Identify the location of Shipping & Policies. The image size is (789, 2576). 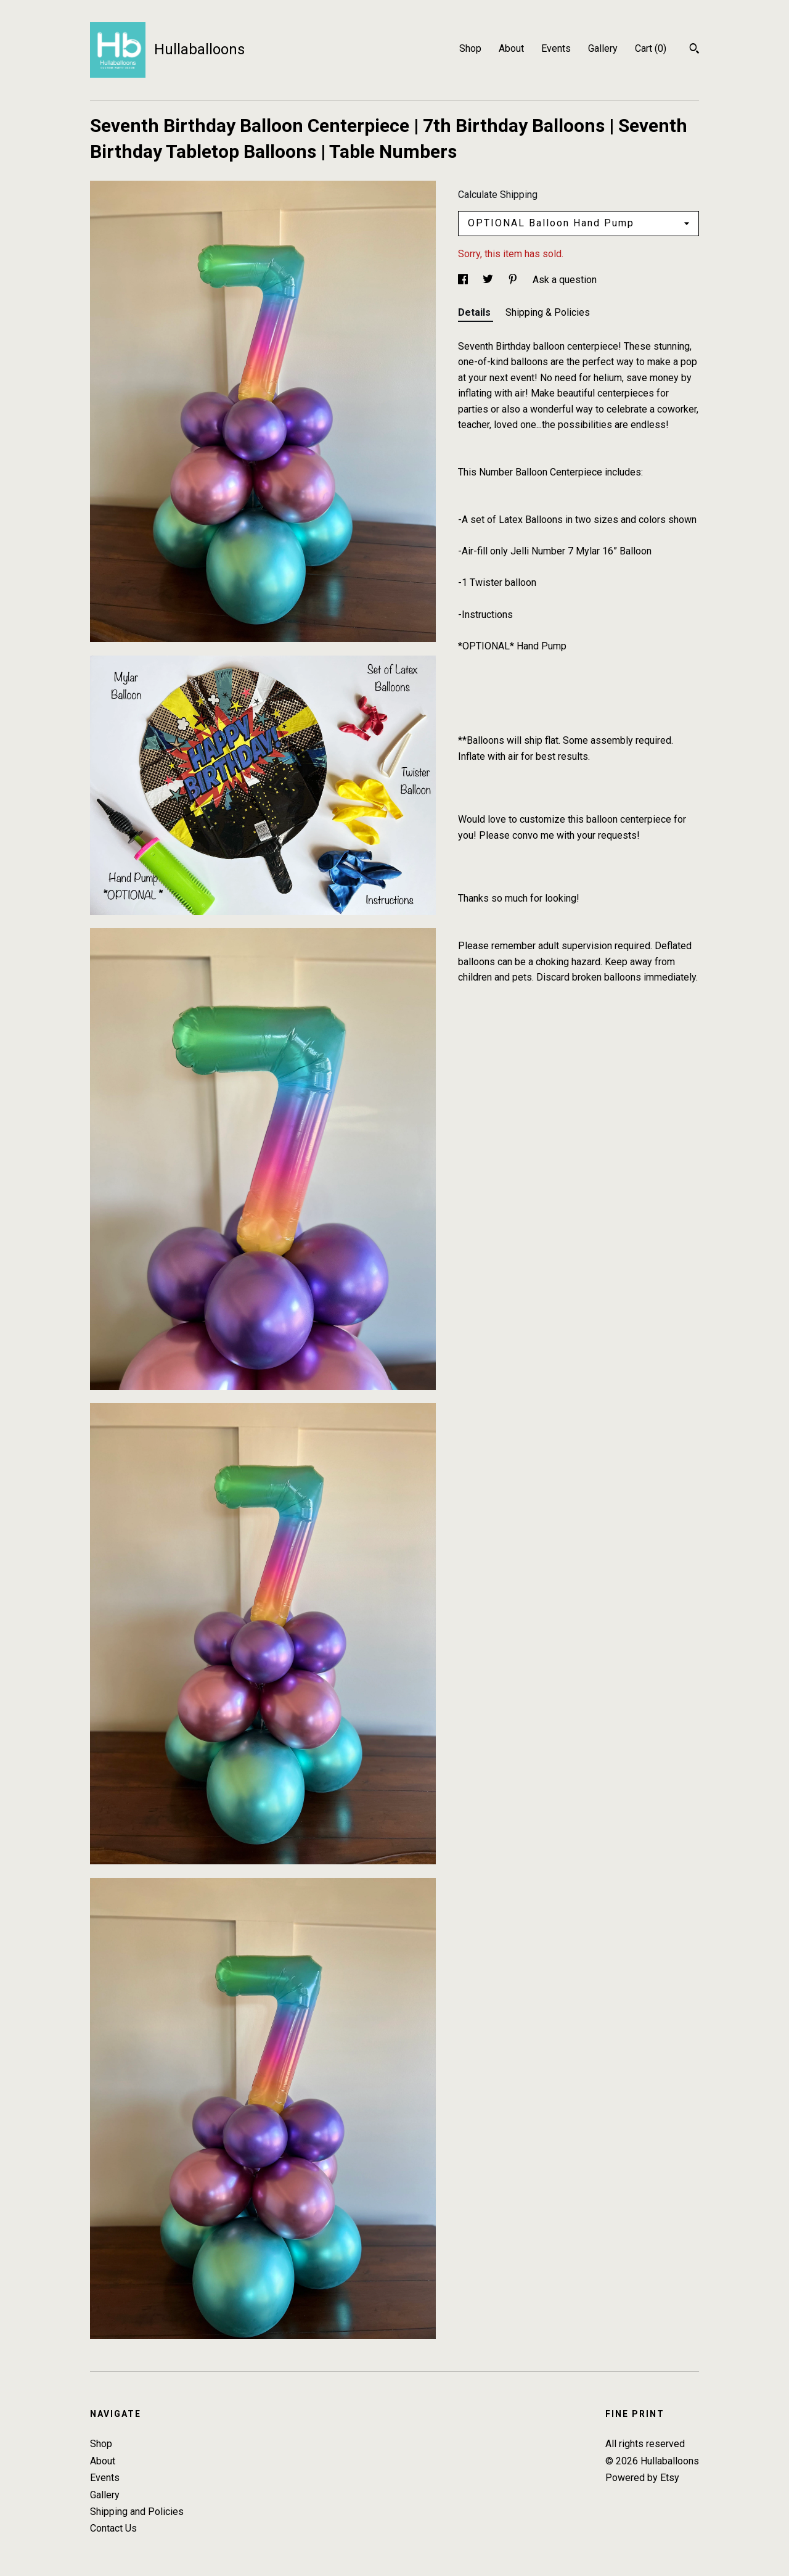
(547, 312).